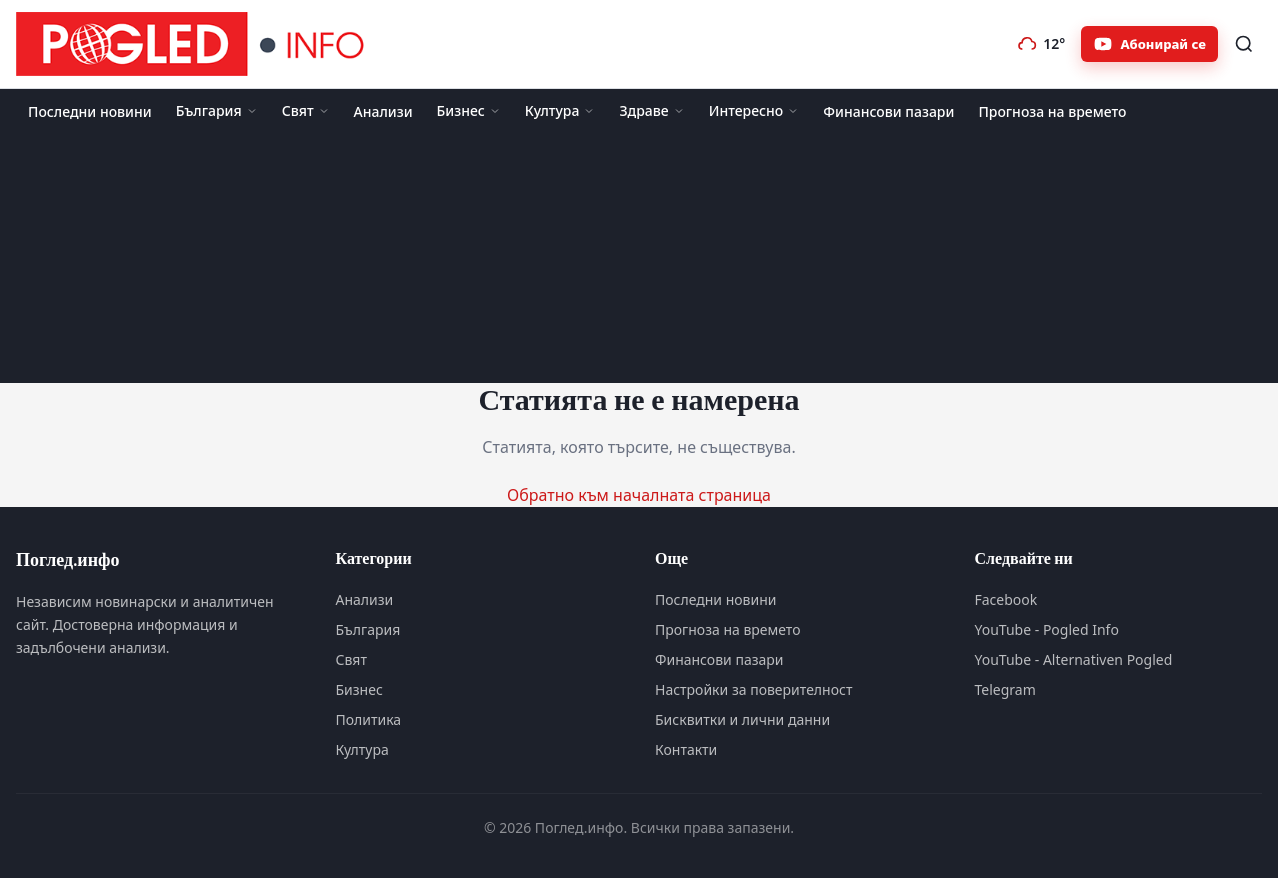  Describe the element at coordinates (383, 111) in the screenshot. I see `Анализи` at that location.